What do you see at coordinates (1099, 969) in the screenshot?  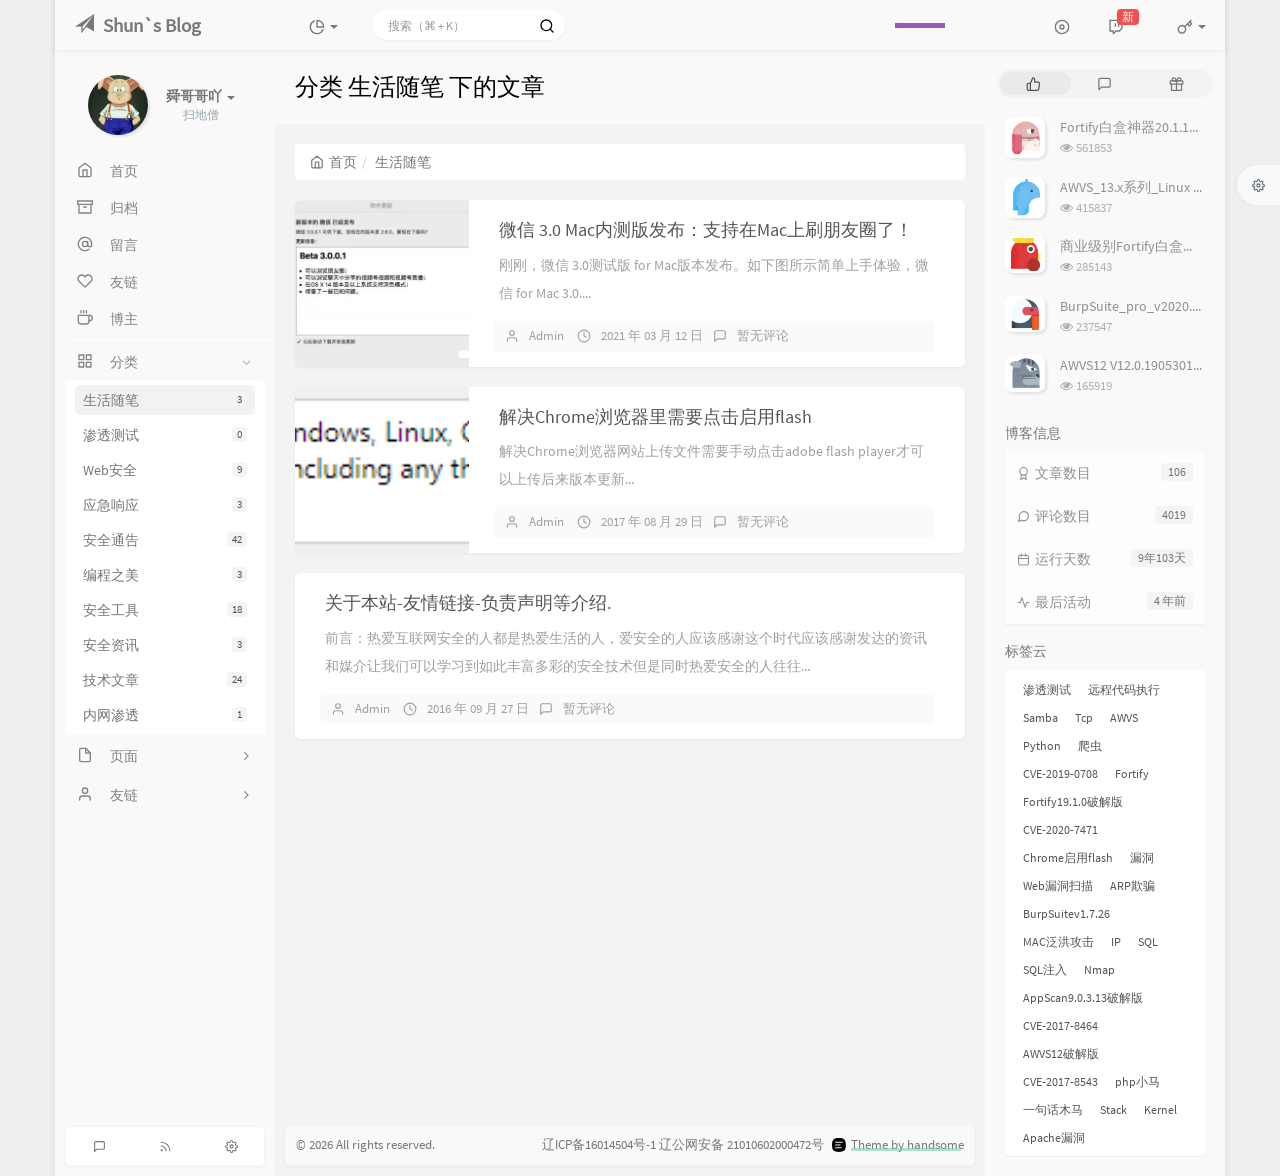 I see `Nmap` at bounding box center [1099, 969].